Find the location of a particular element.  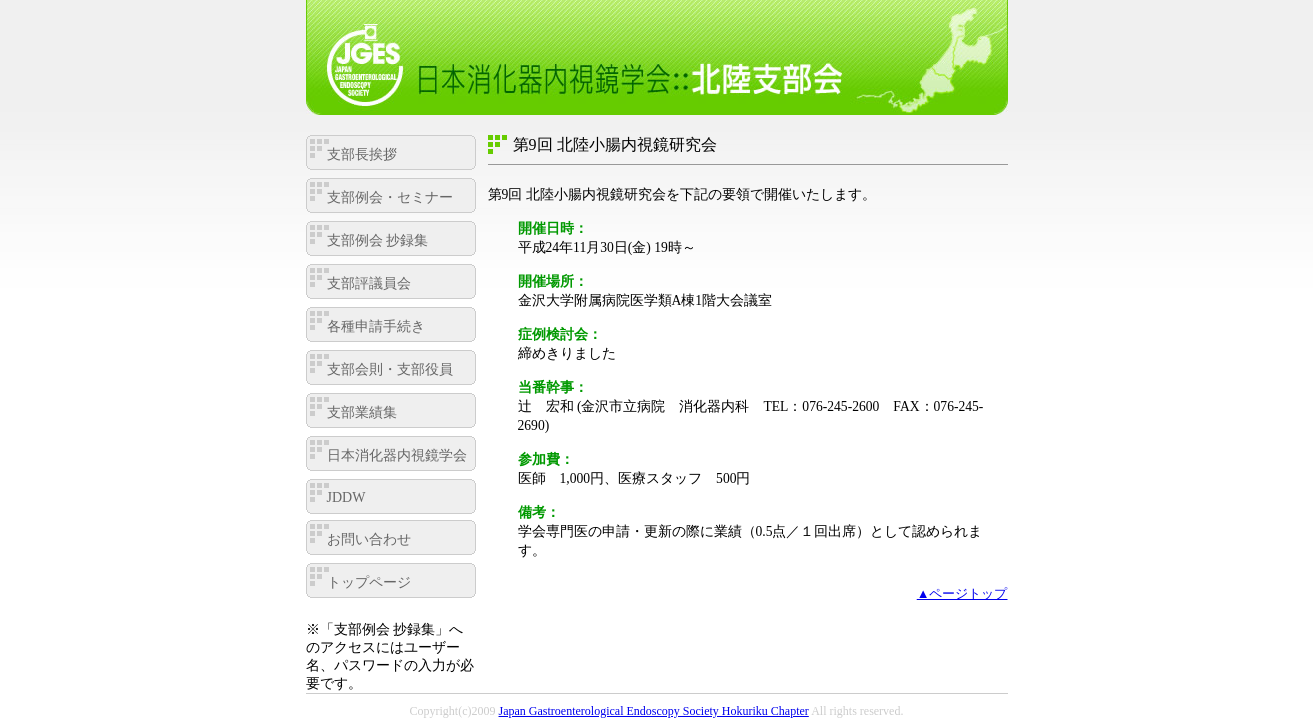

支部例会・セミナー is located at coordinates (390, 197).